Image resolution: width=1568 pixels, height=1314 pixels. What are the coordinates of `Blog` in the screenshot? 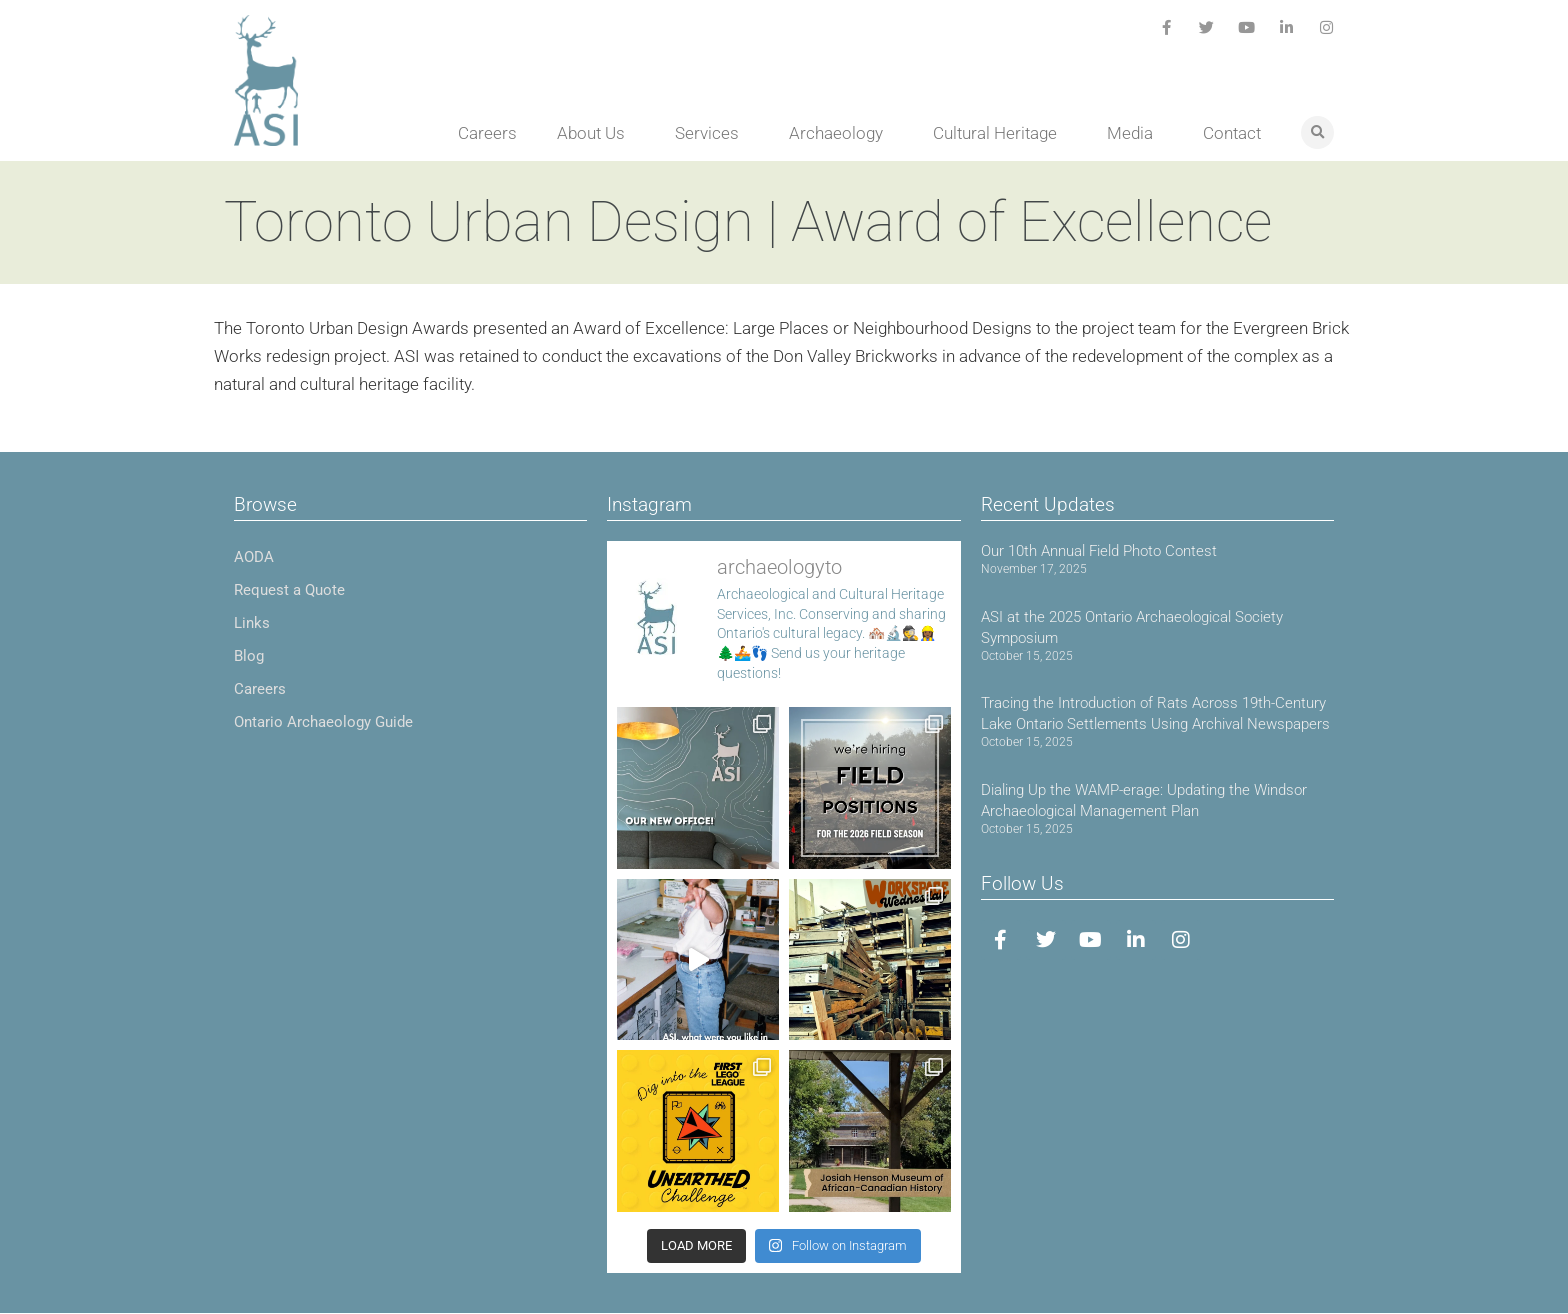 It's located at (249, 656).